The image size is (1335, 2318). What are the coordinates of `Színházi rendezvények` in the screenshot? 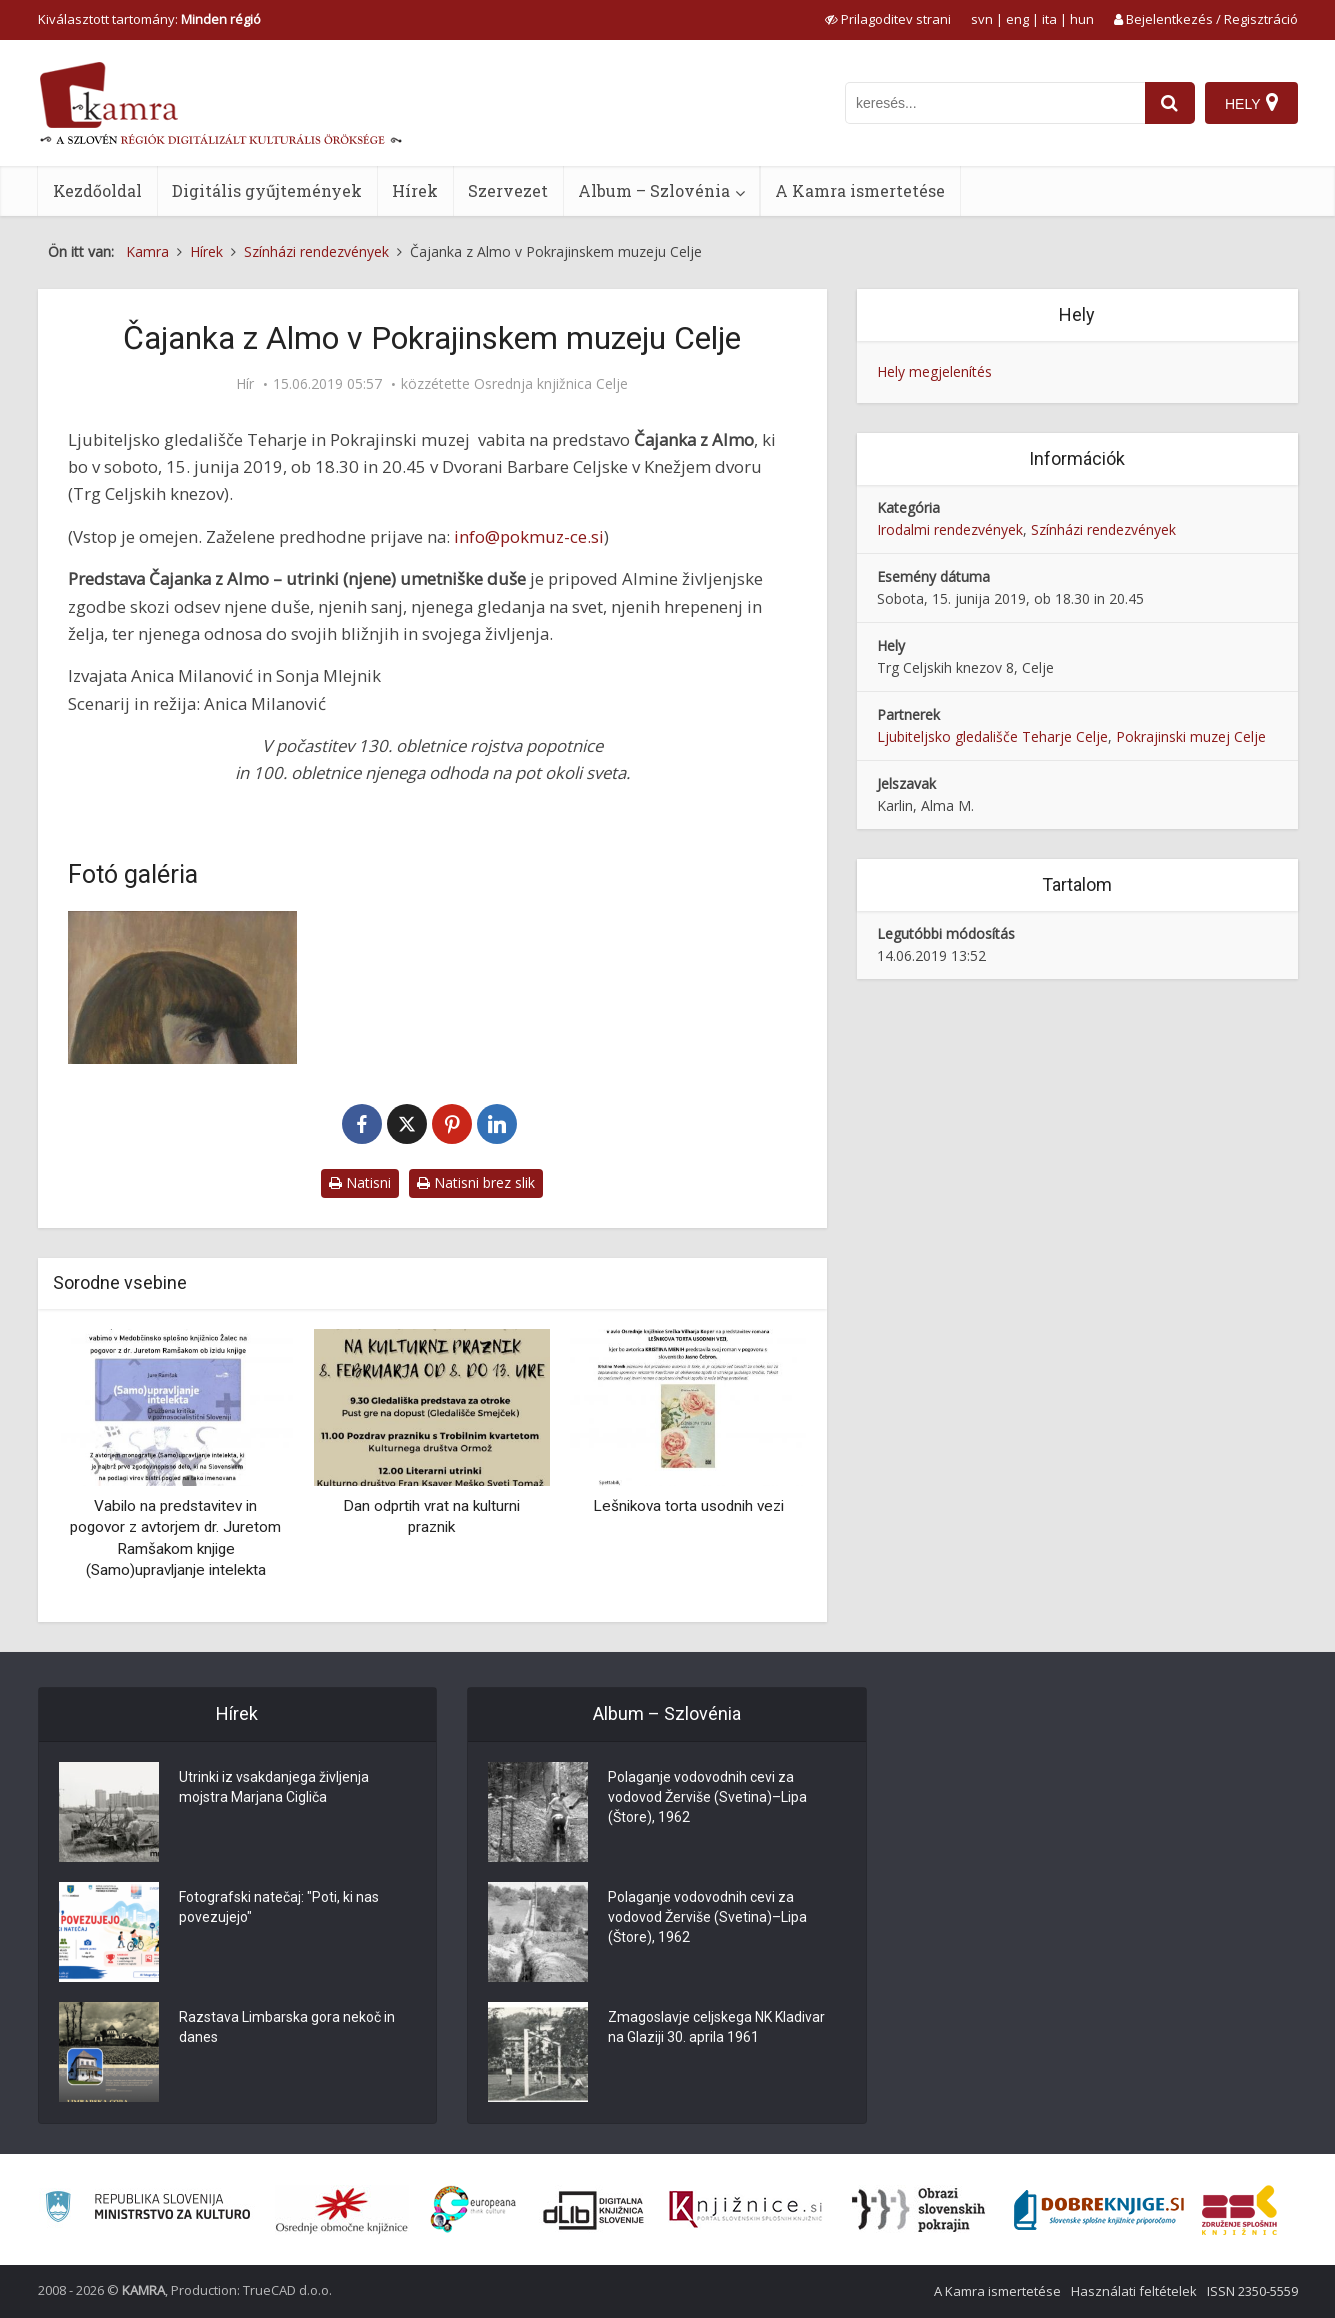 It's located at (1103, 529).